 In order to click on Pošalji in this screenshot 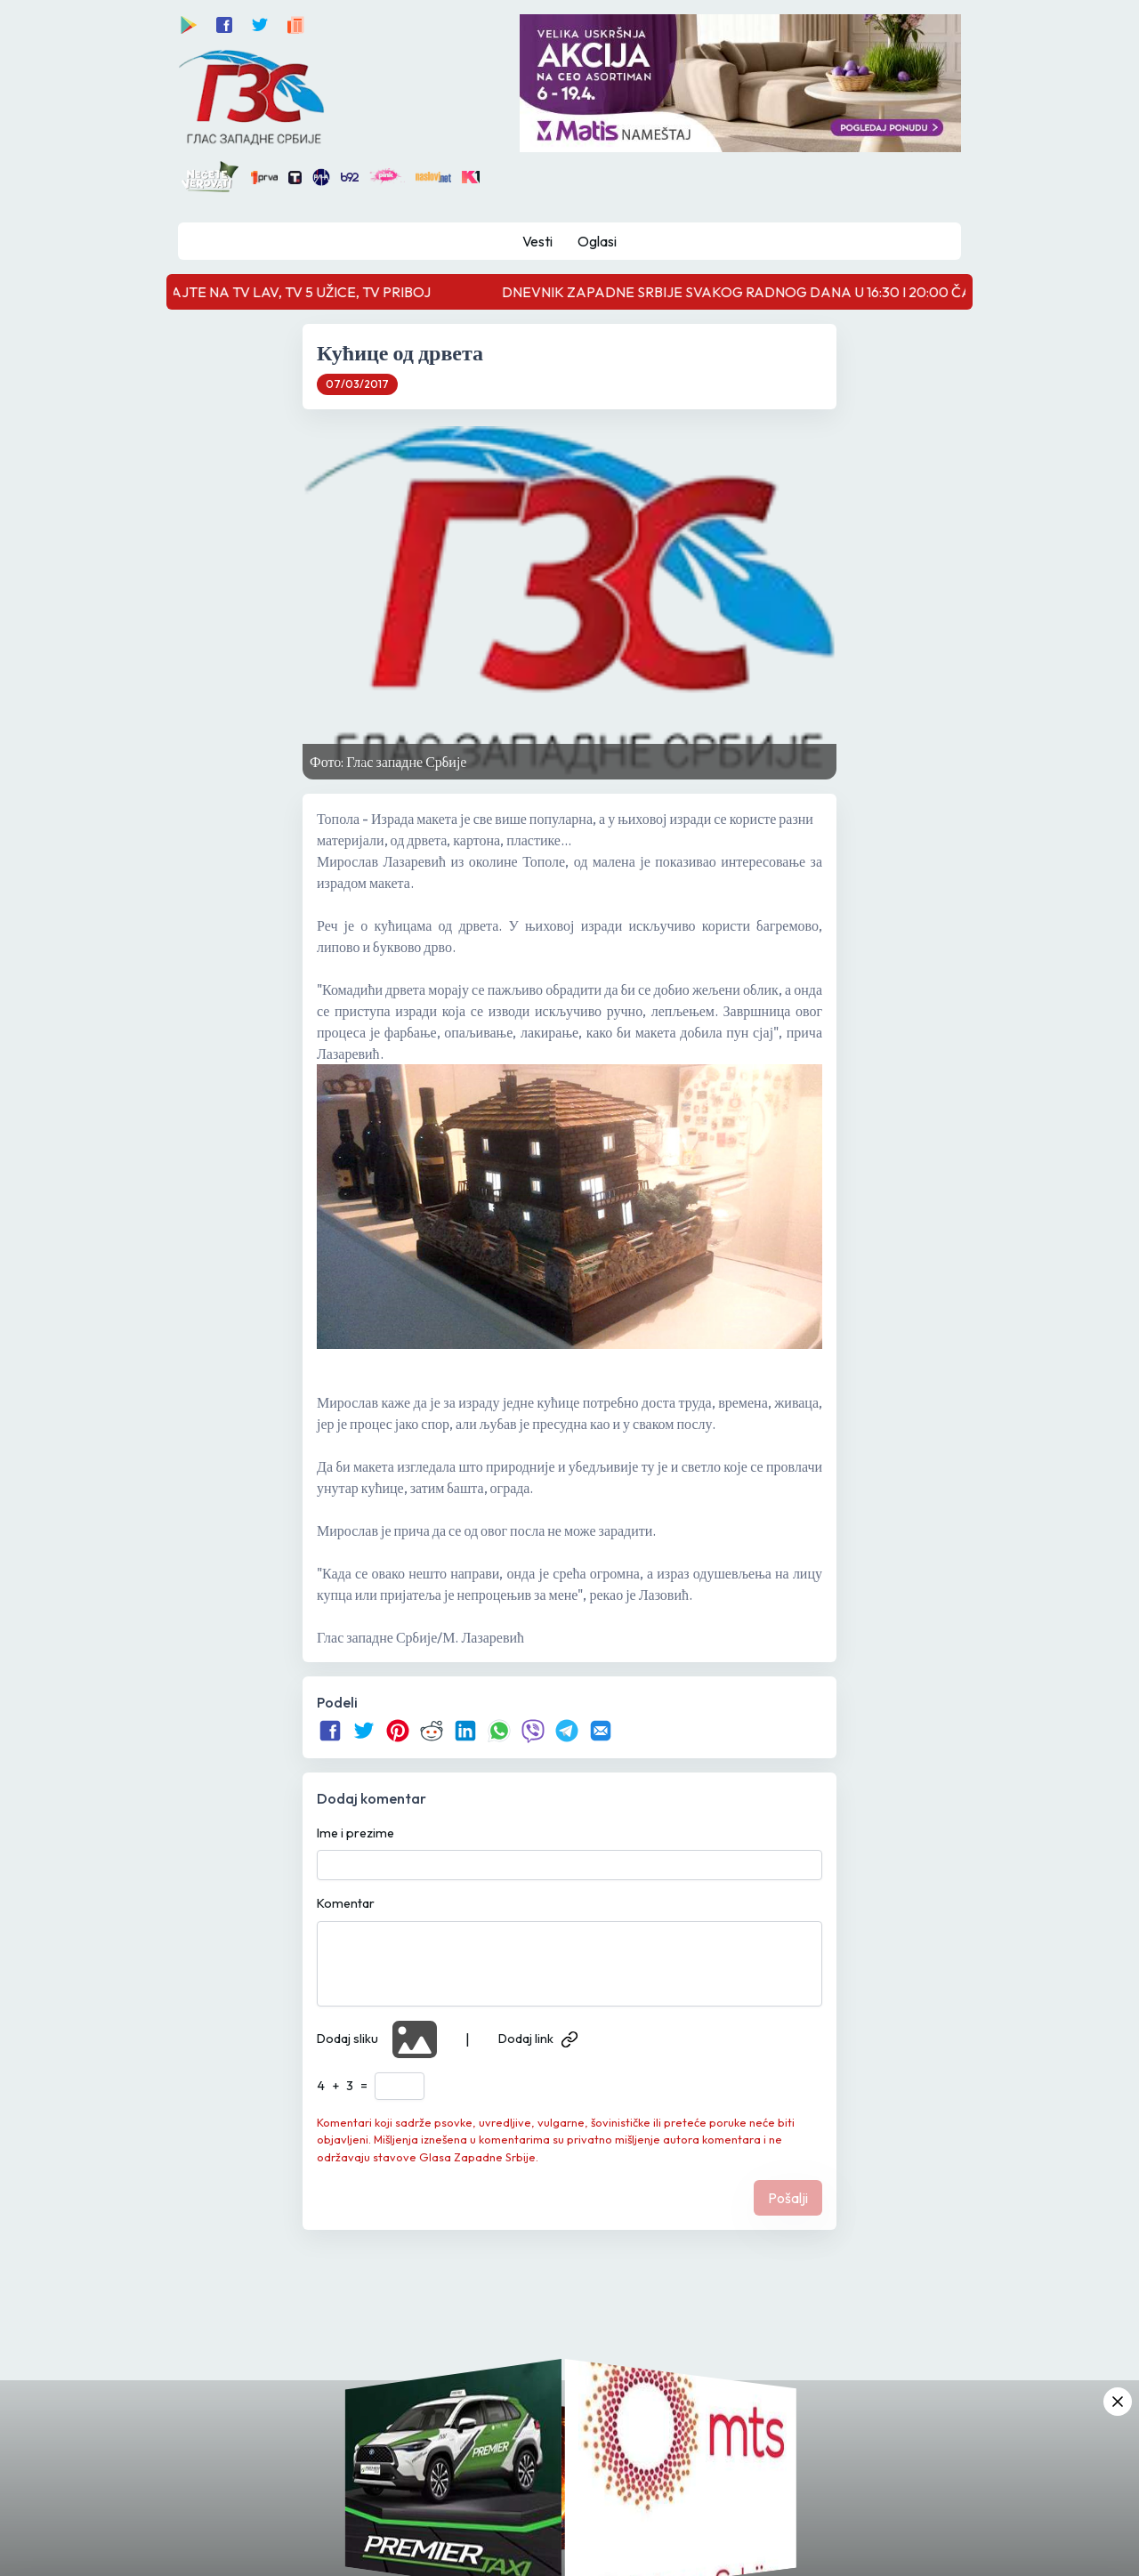, I will do `click(788, 2198)`.